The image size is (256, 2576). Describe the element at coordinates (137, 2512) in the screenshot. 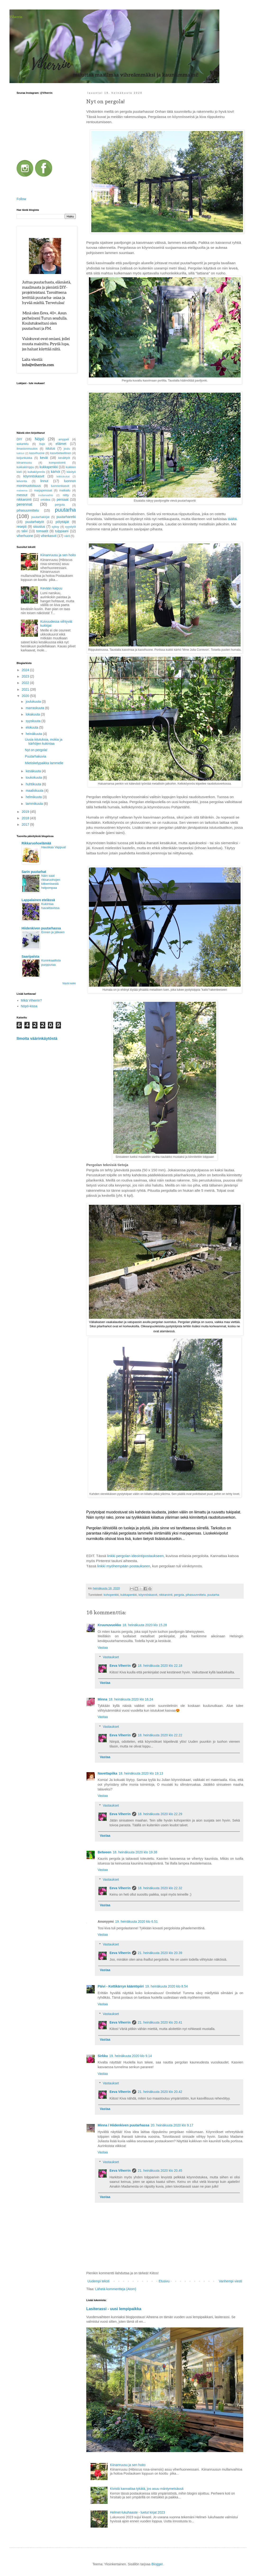

I see `Helmet-lukuhaaste - luetut kirjat 2023` at that location.